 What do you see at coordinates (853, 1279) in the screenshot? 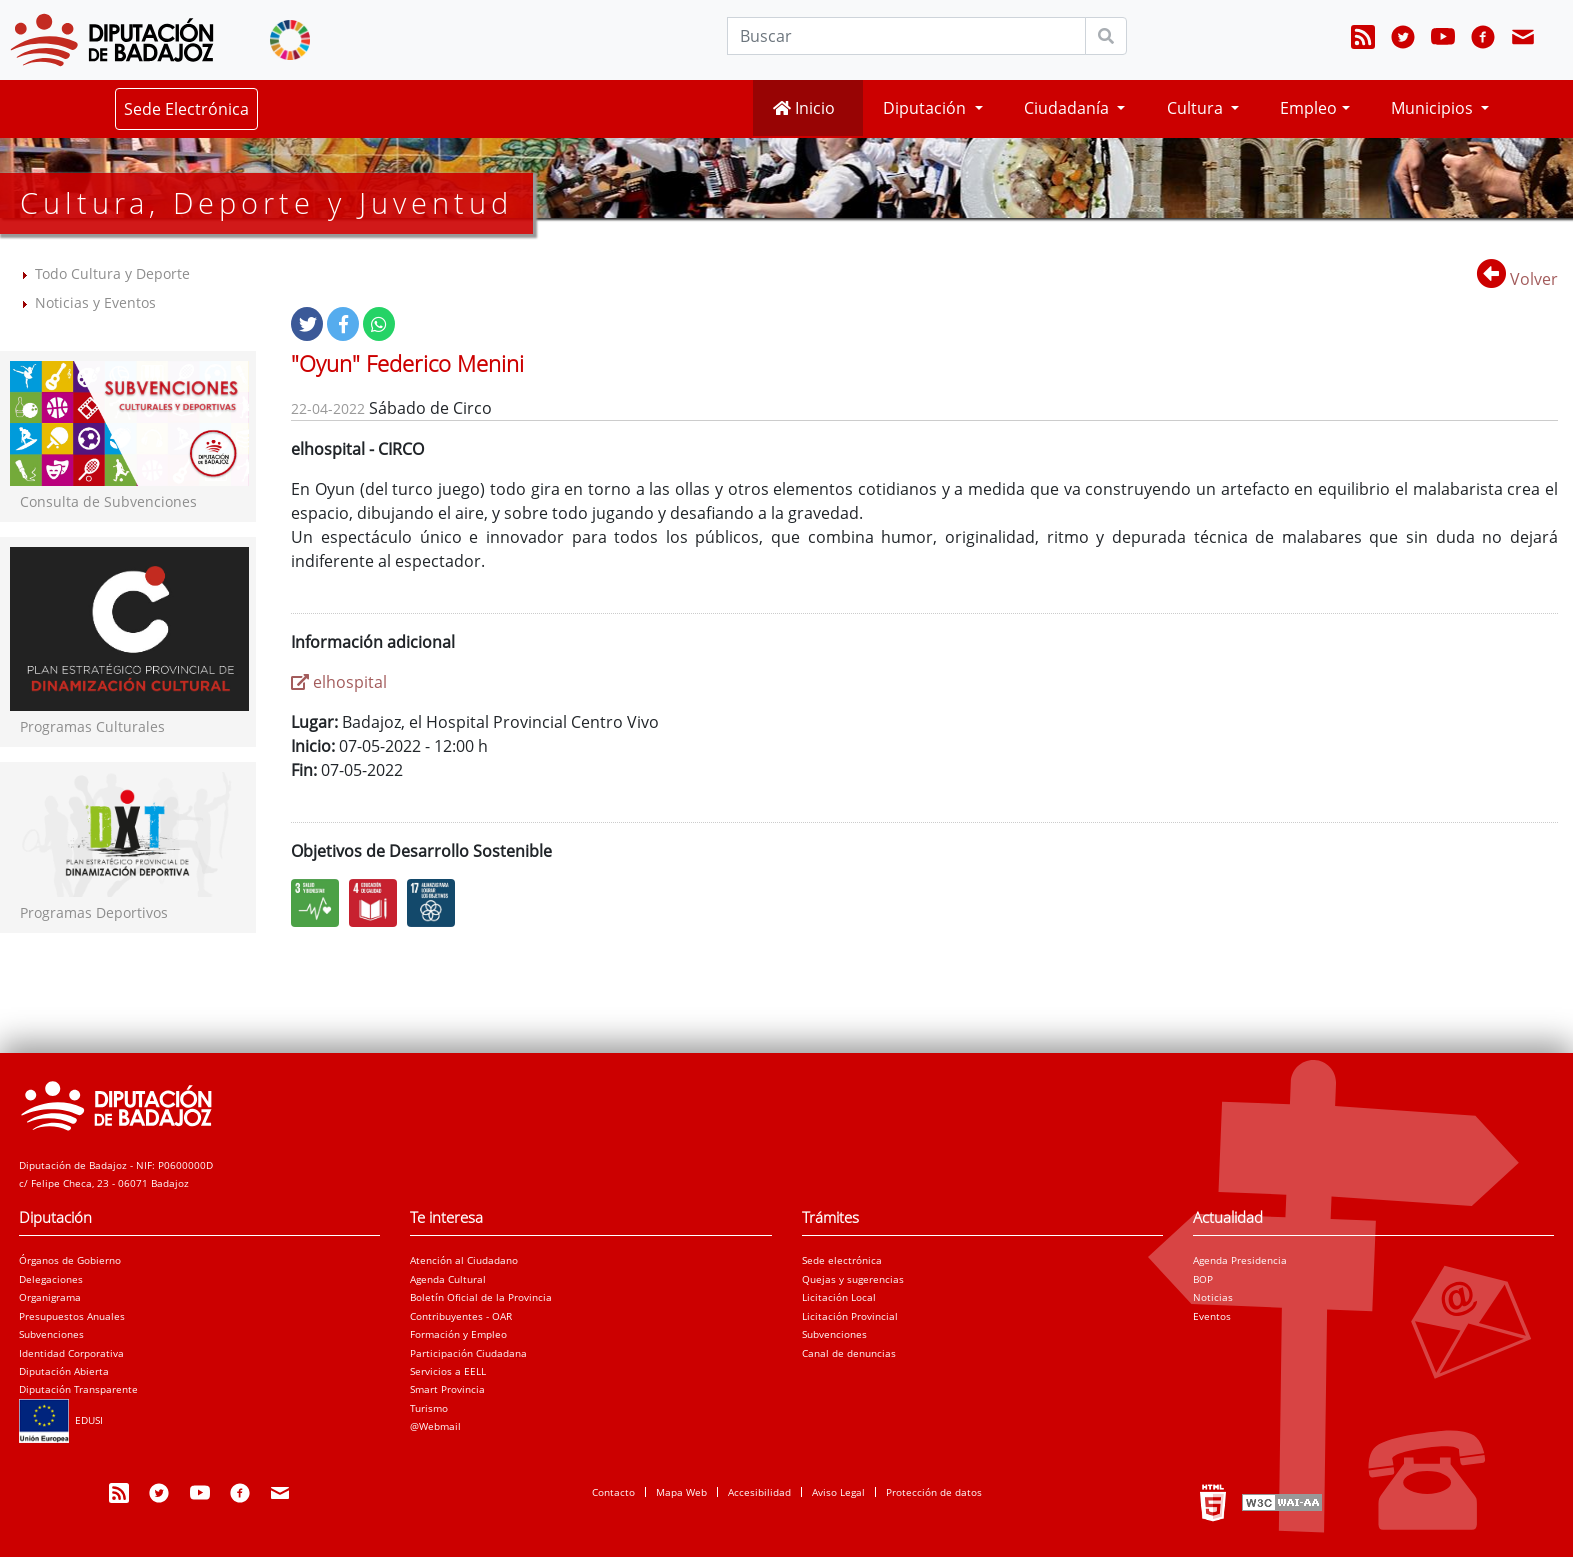
I see `Quejas y sugerencias` at bounding box center [853, 1279].